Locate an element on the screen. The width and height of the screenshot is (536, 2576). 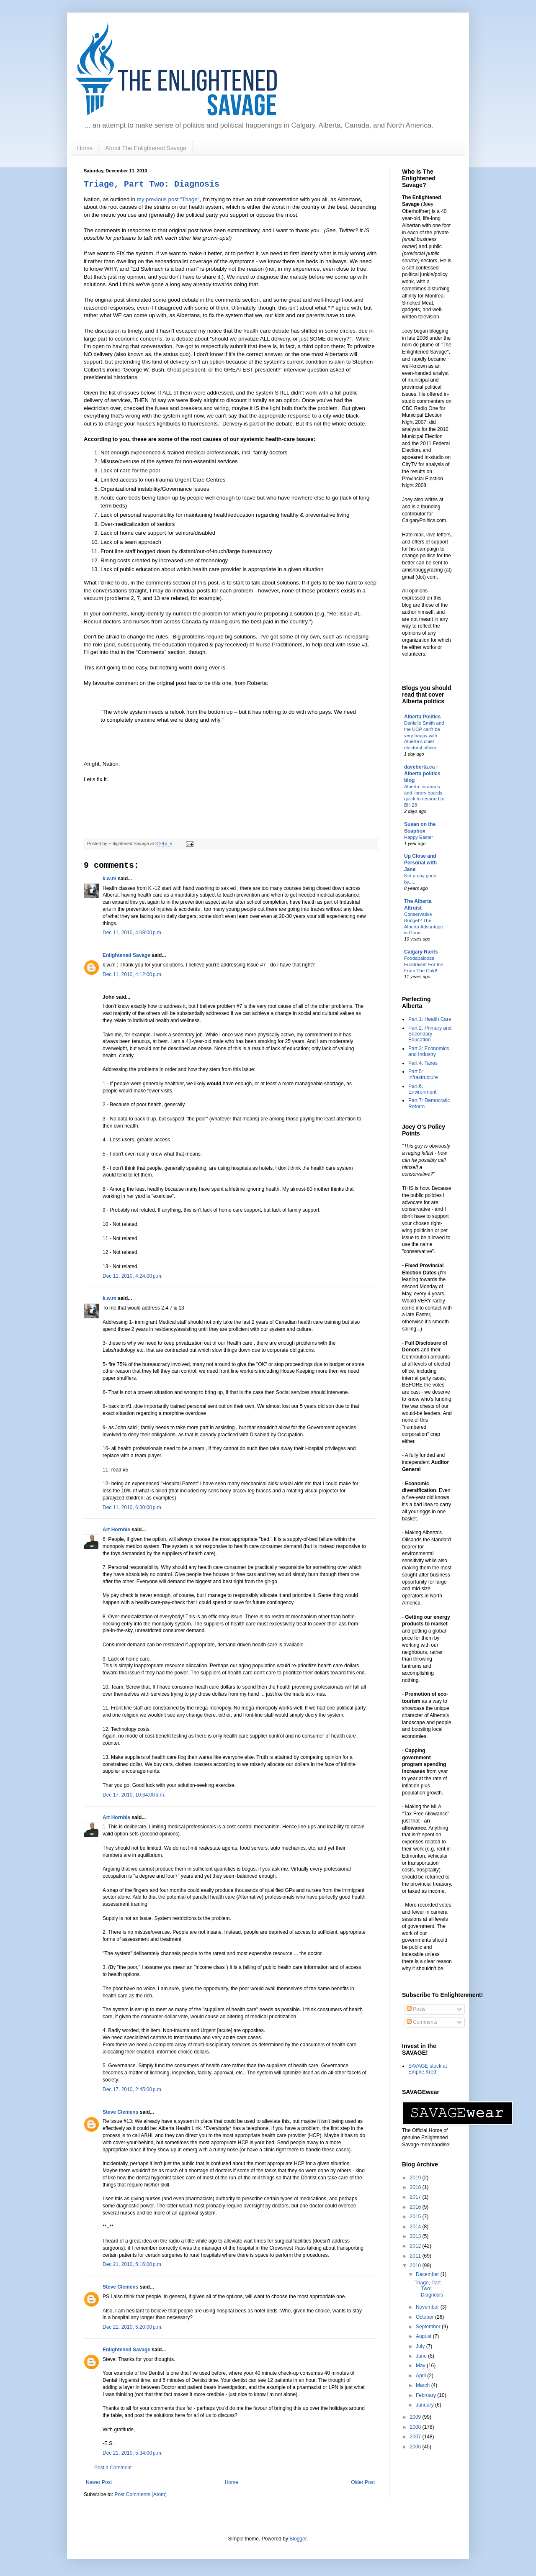
daveberta.ca - Alberta politics blog is located at coordinates (422, 773).